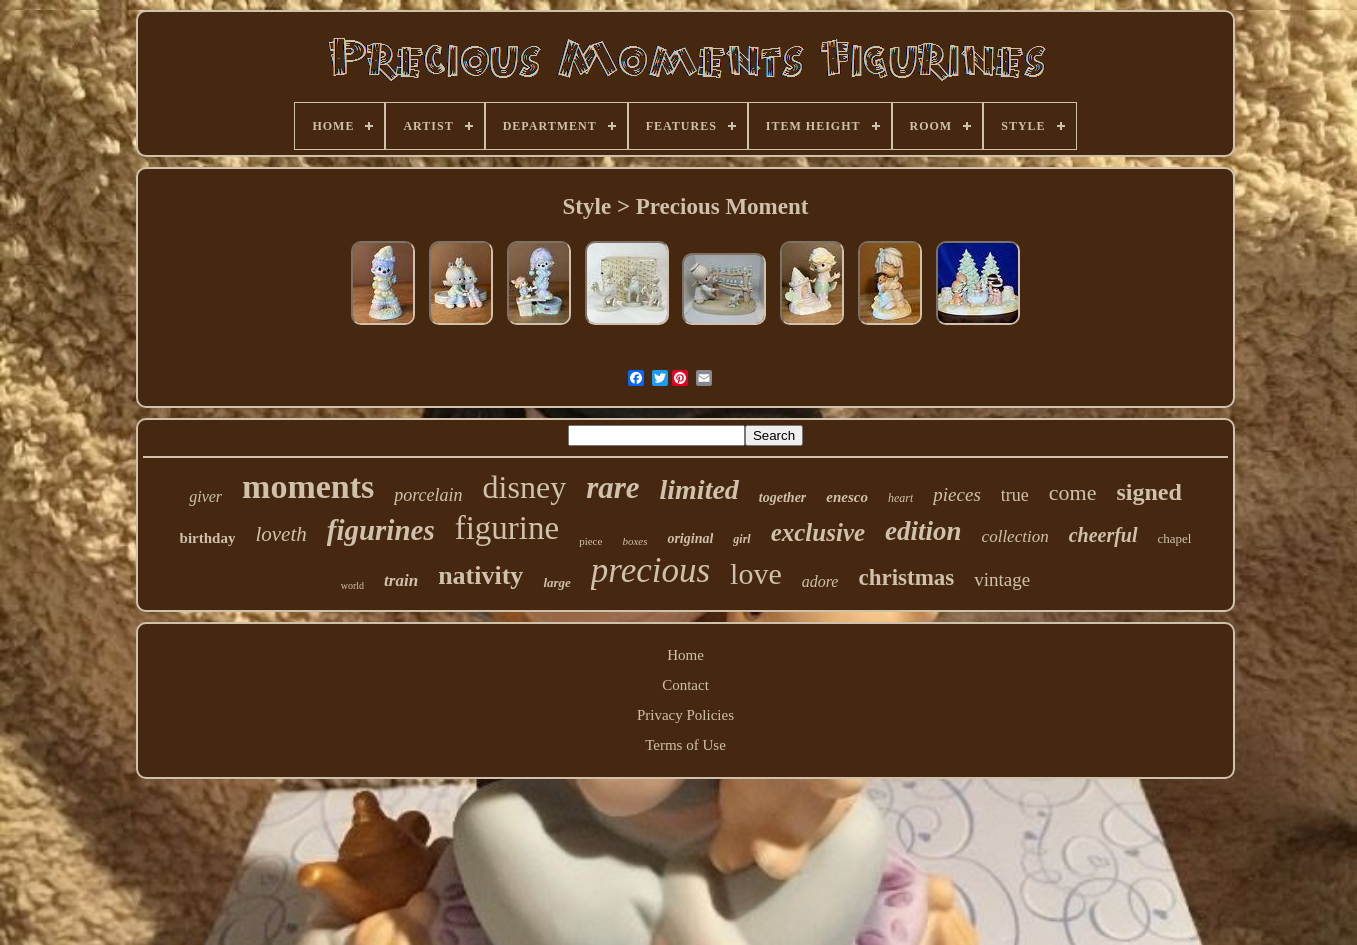 The image size is (1357, 945). Describe the element at coordinates (634, 541) in the screenshot. I see `boxes` at that location.